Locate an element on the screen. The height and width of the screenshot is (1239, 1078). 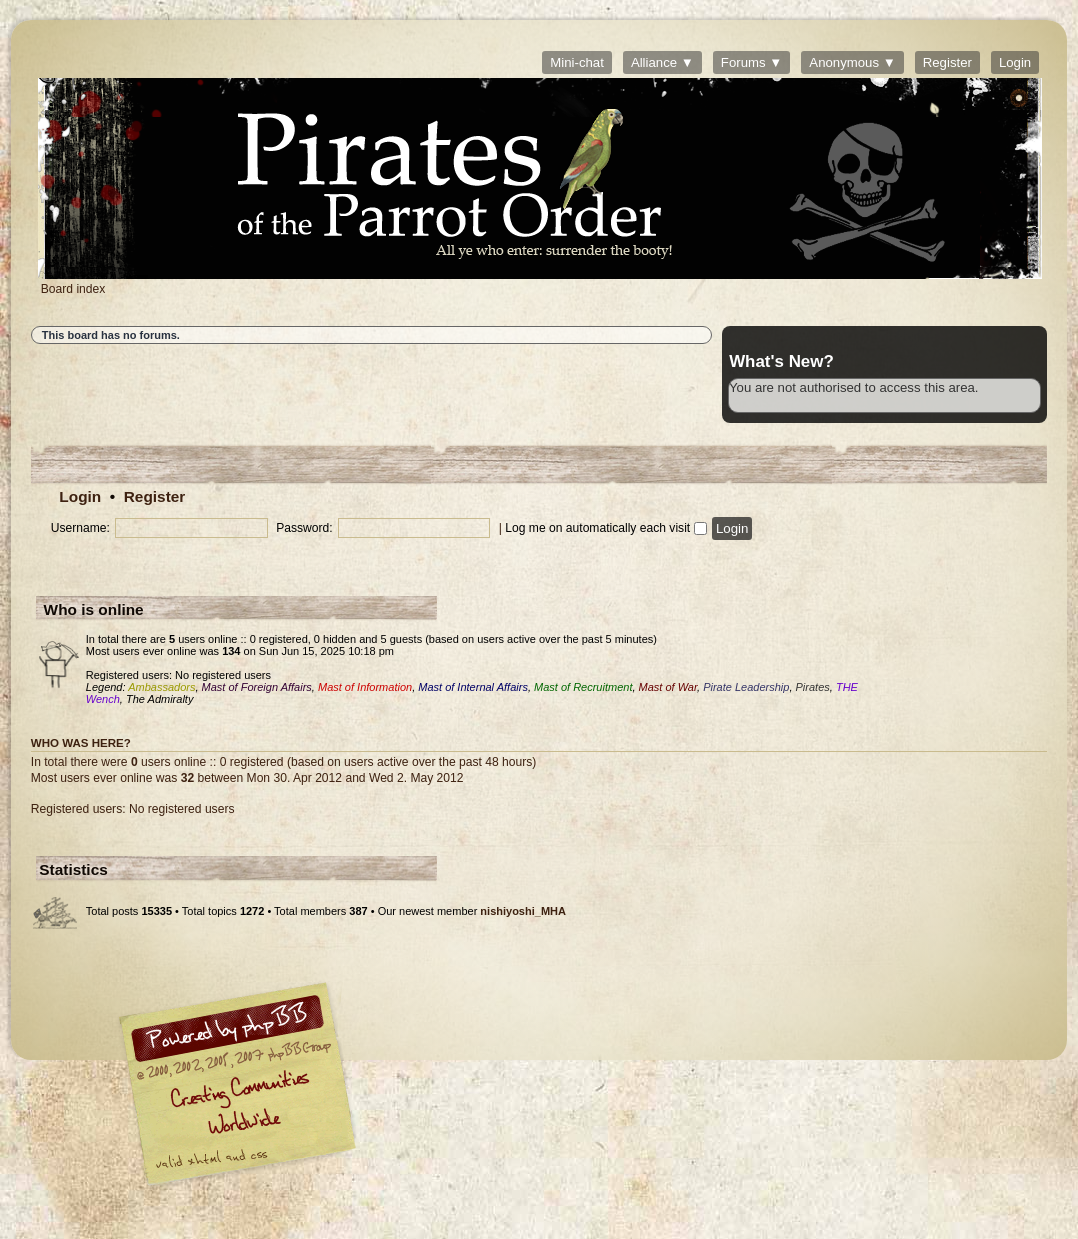
Anonymous ▼ is located at coordinates (852, 62).